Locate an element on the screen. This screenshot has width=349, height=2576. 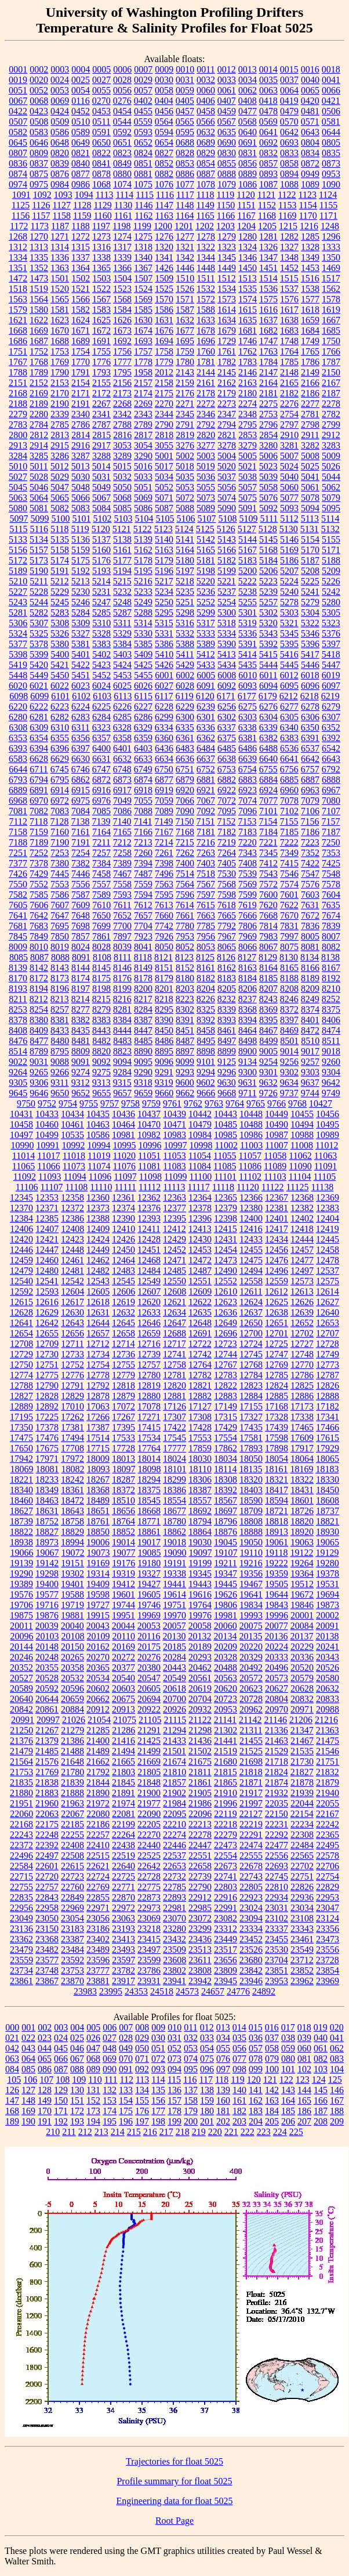
12711 is located at coordinates (72, 1344).